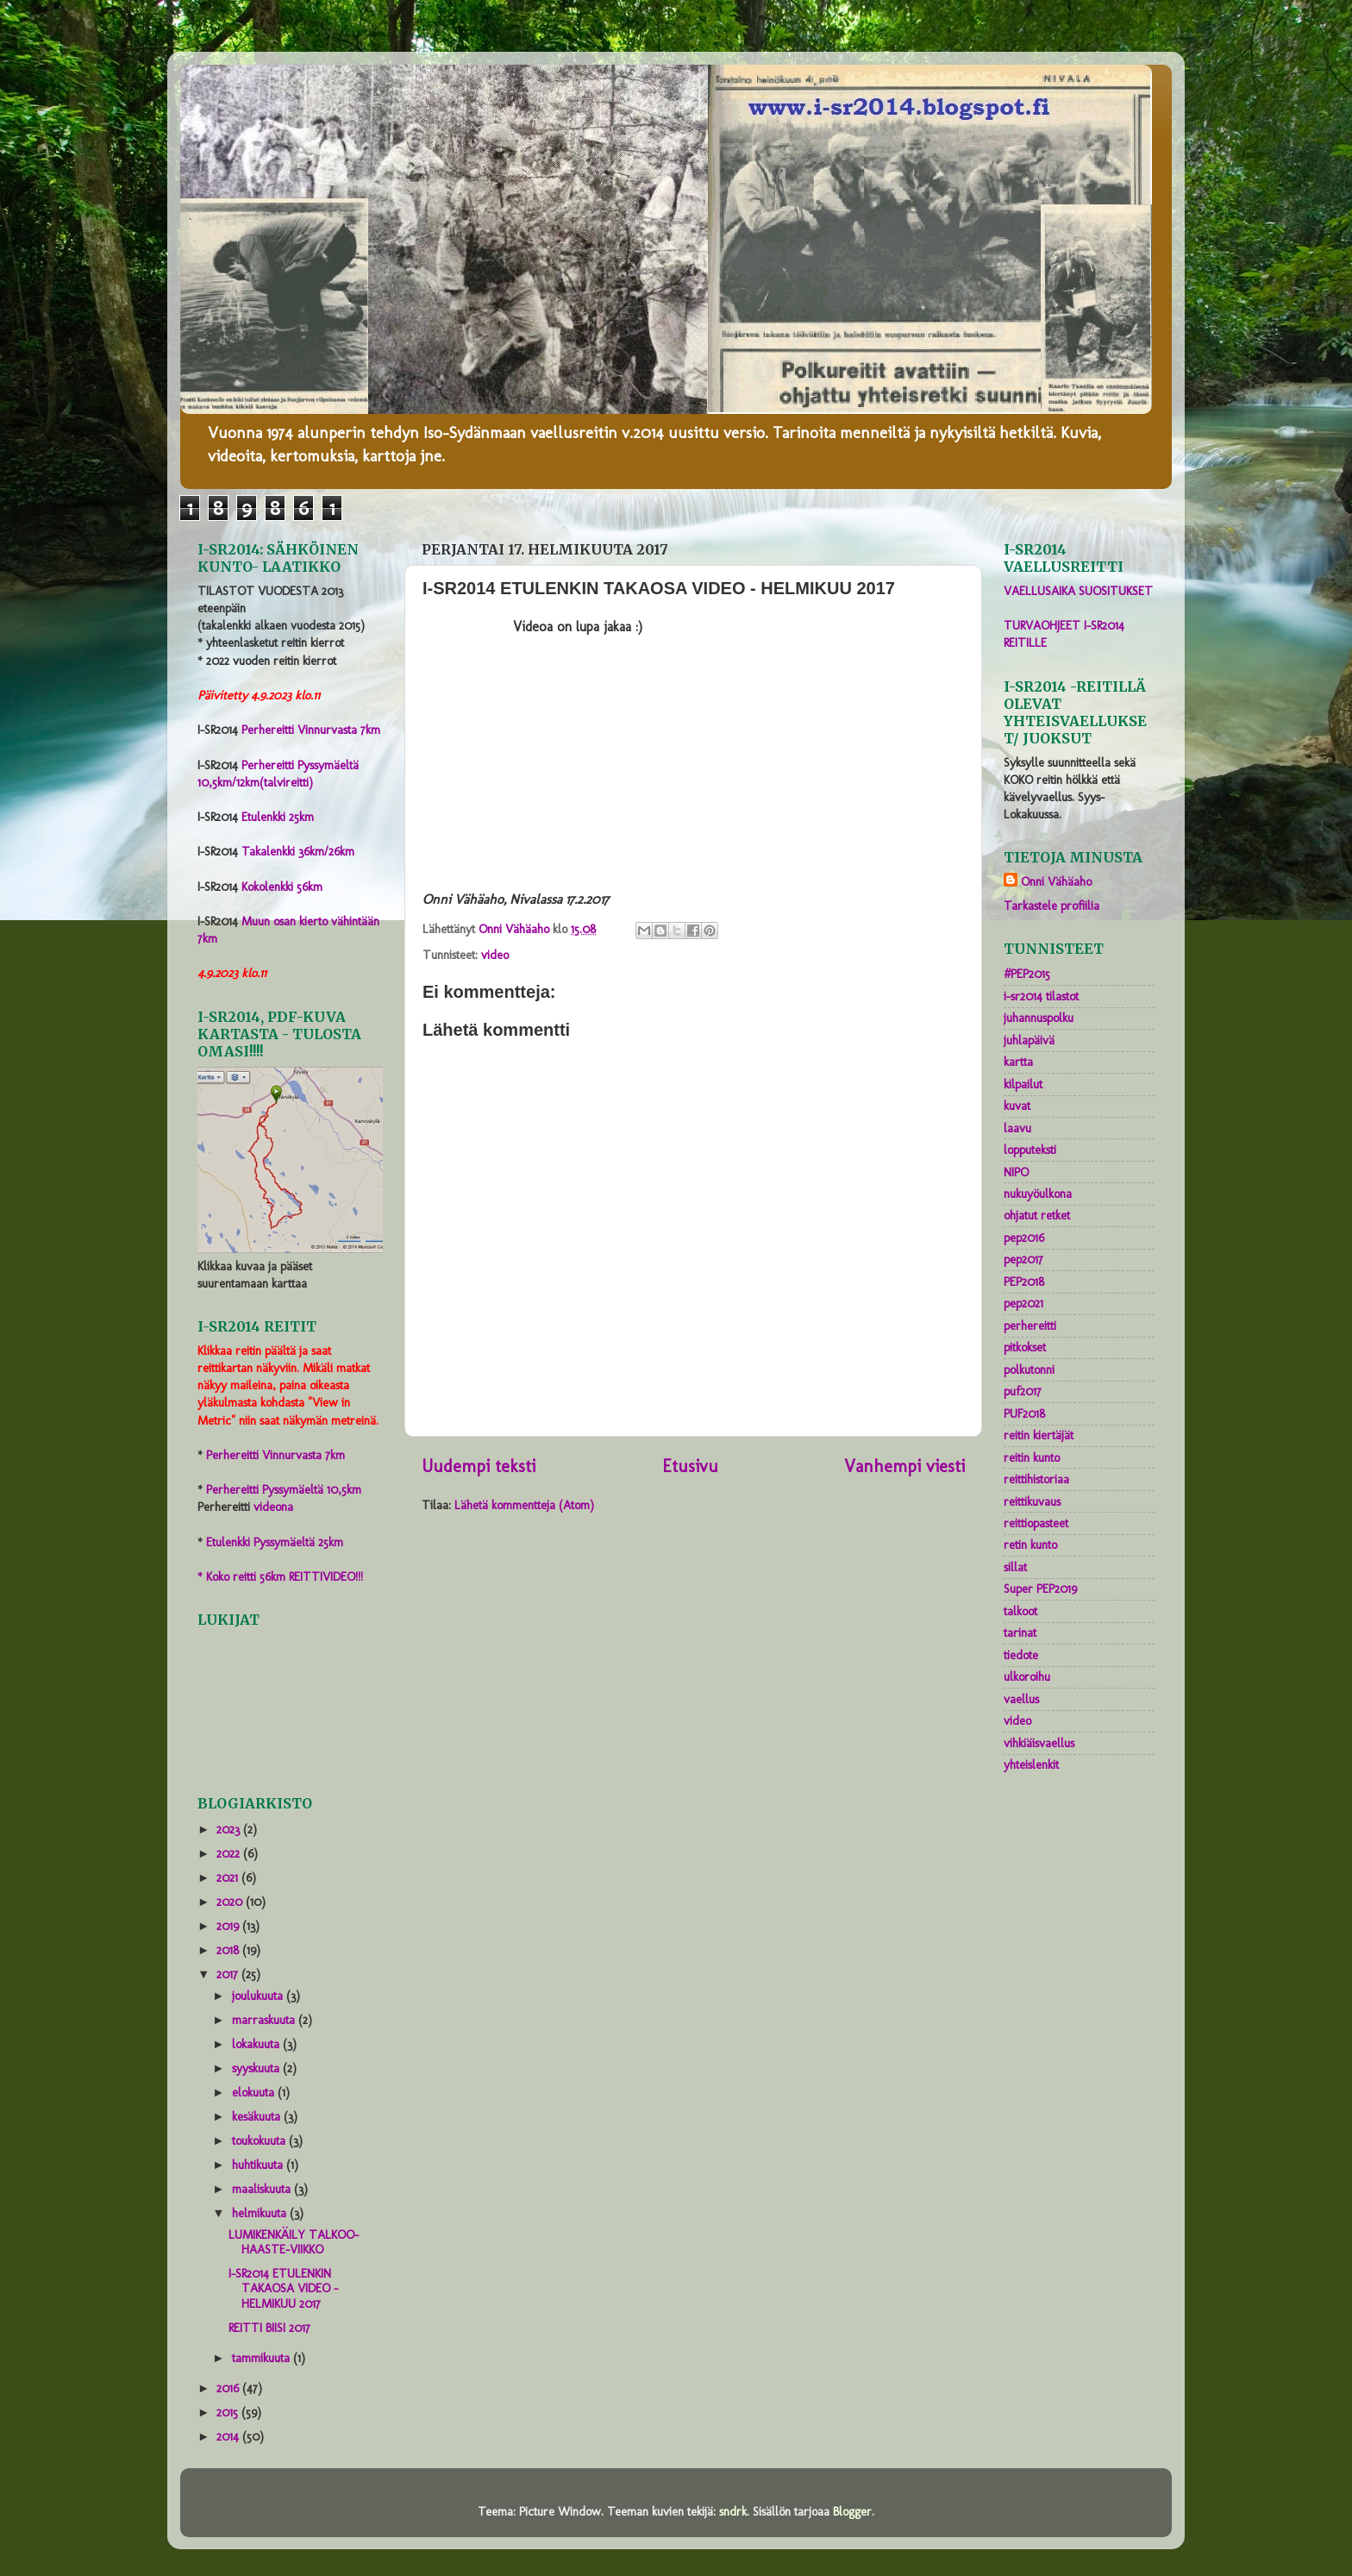 The width and height of the screenshot is (1352, 2576). I want to click on perhereitti, so click(1030, 1325).